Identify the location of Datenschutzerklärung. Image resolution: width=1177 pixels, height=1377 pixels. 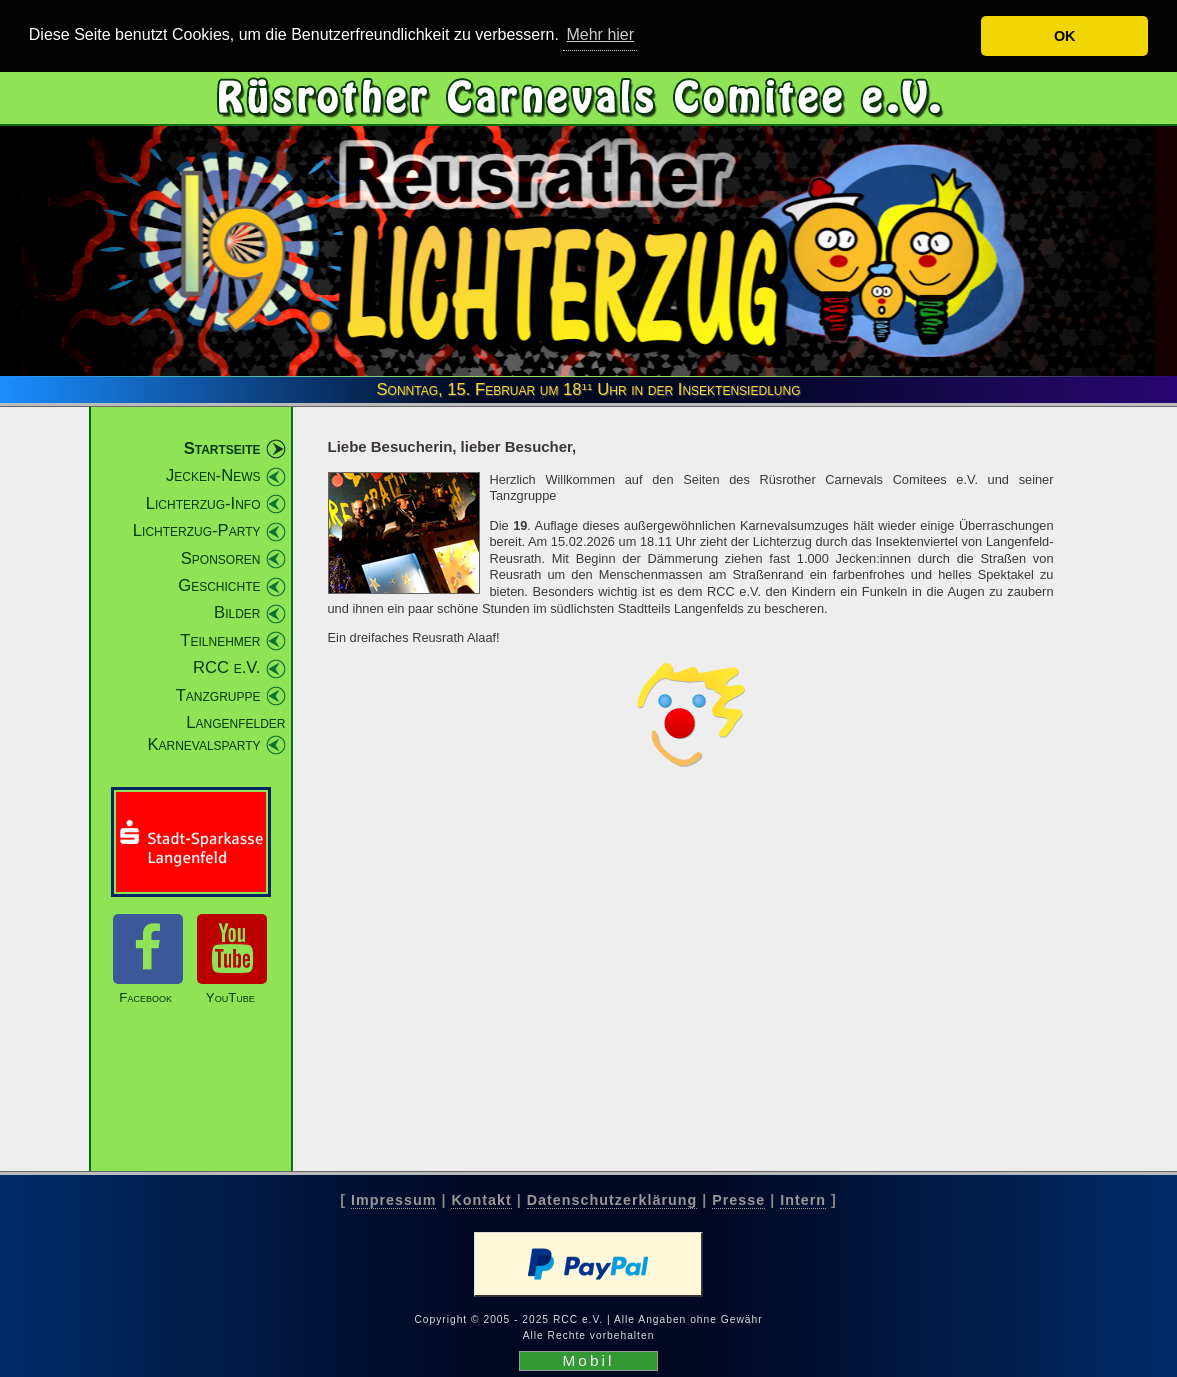
(612, 1200).